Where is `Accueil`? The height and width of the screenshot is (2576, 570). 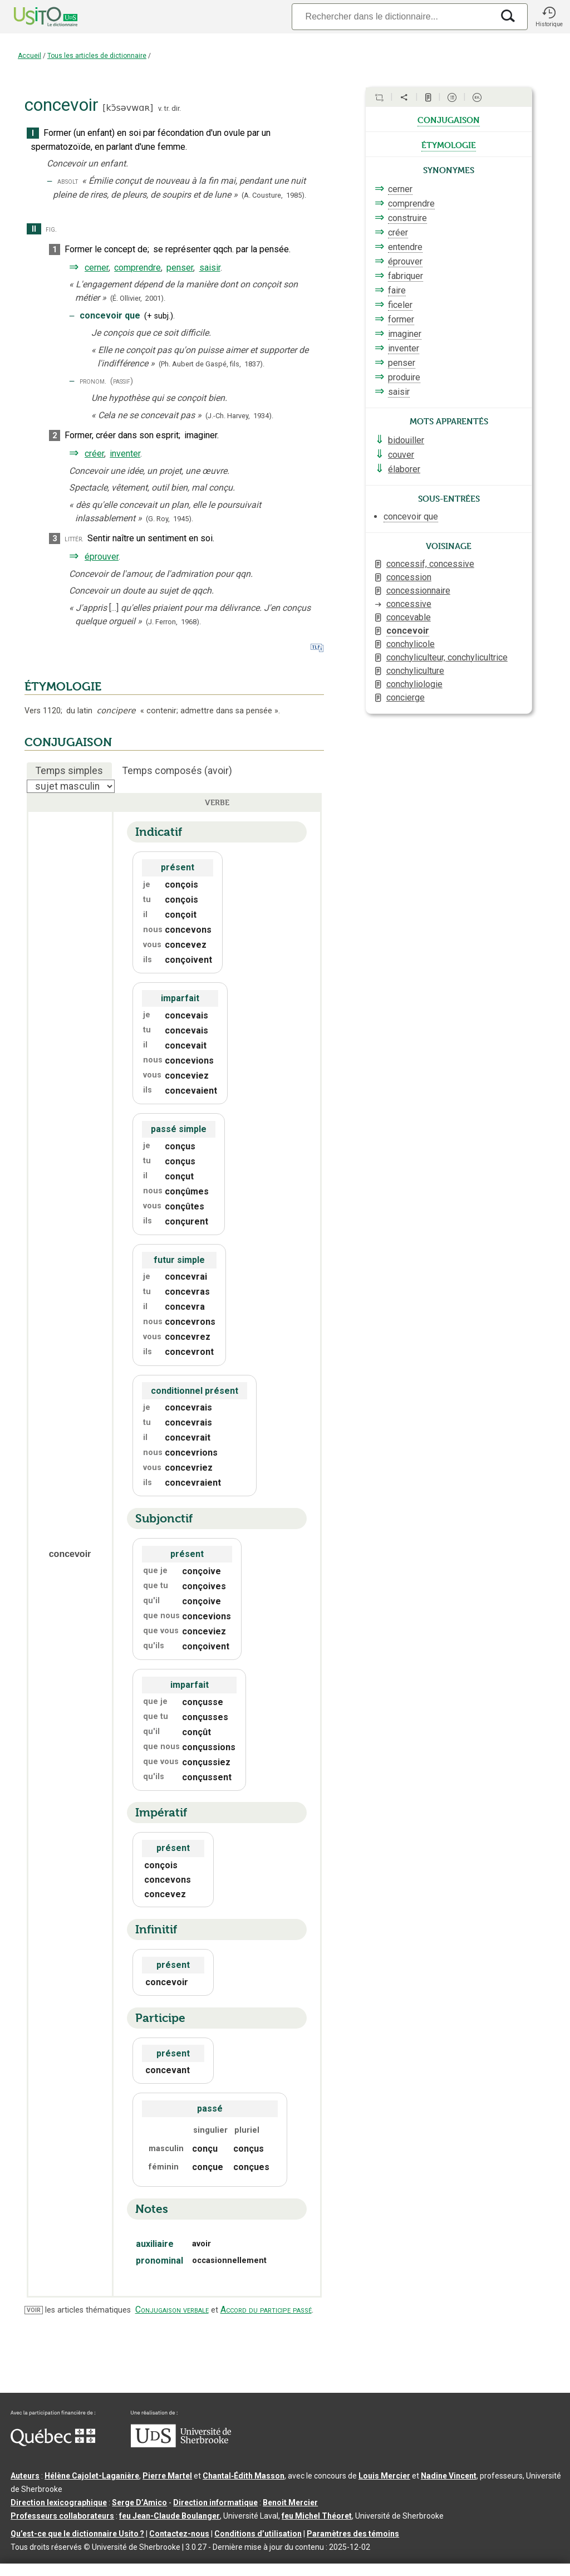
Accueil is located at coordinates (29, 56).